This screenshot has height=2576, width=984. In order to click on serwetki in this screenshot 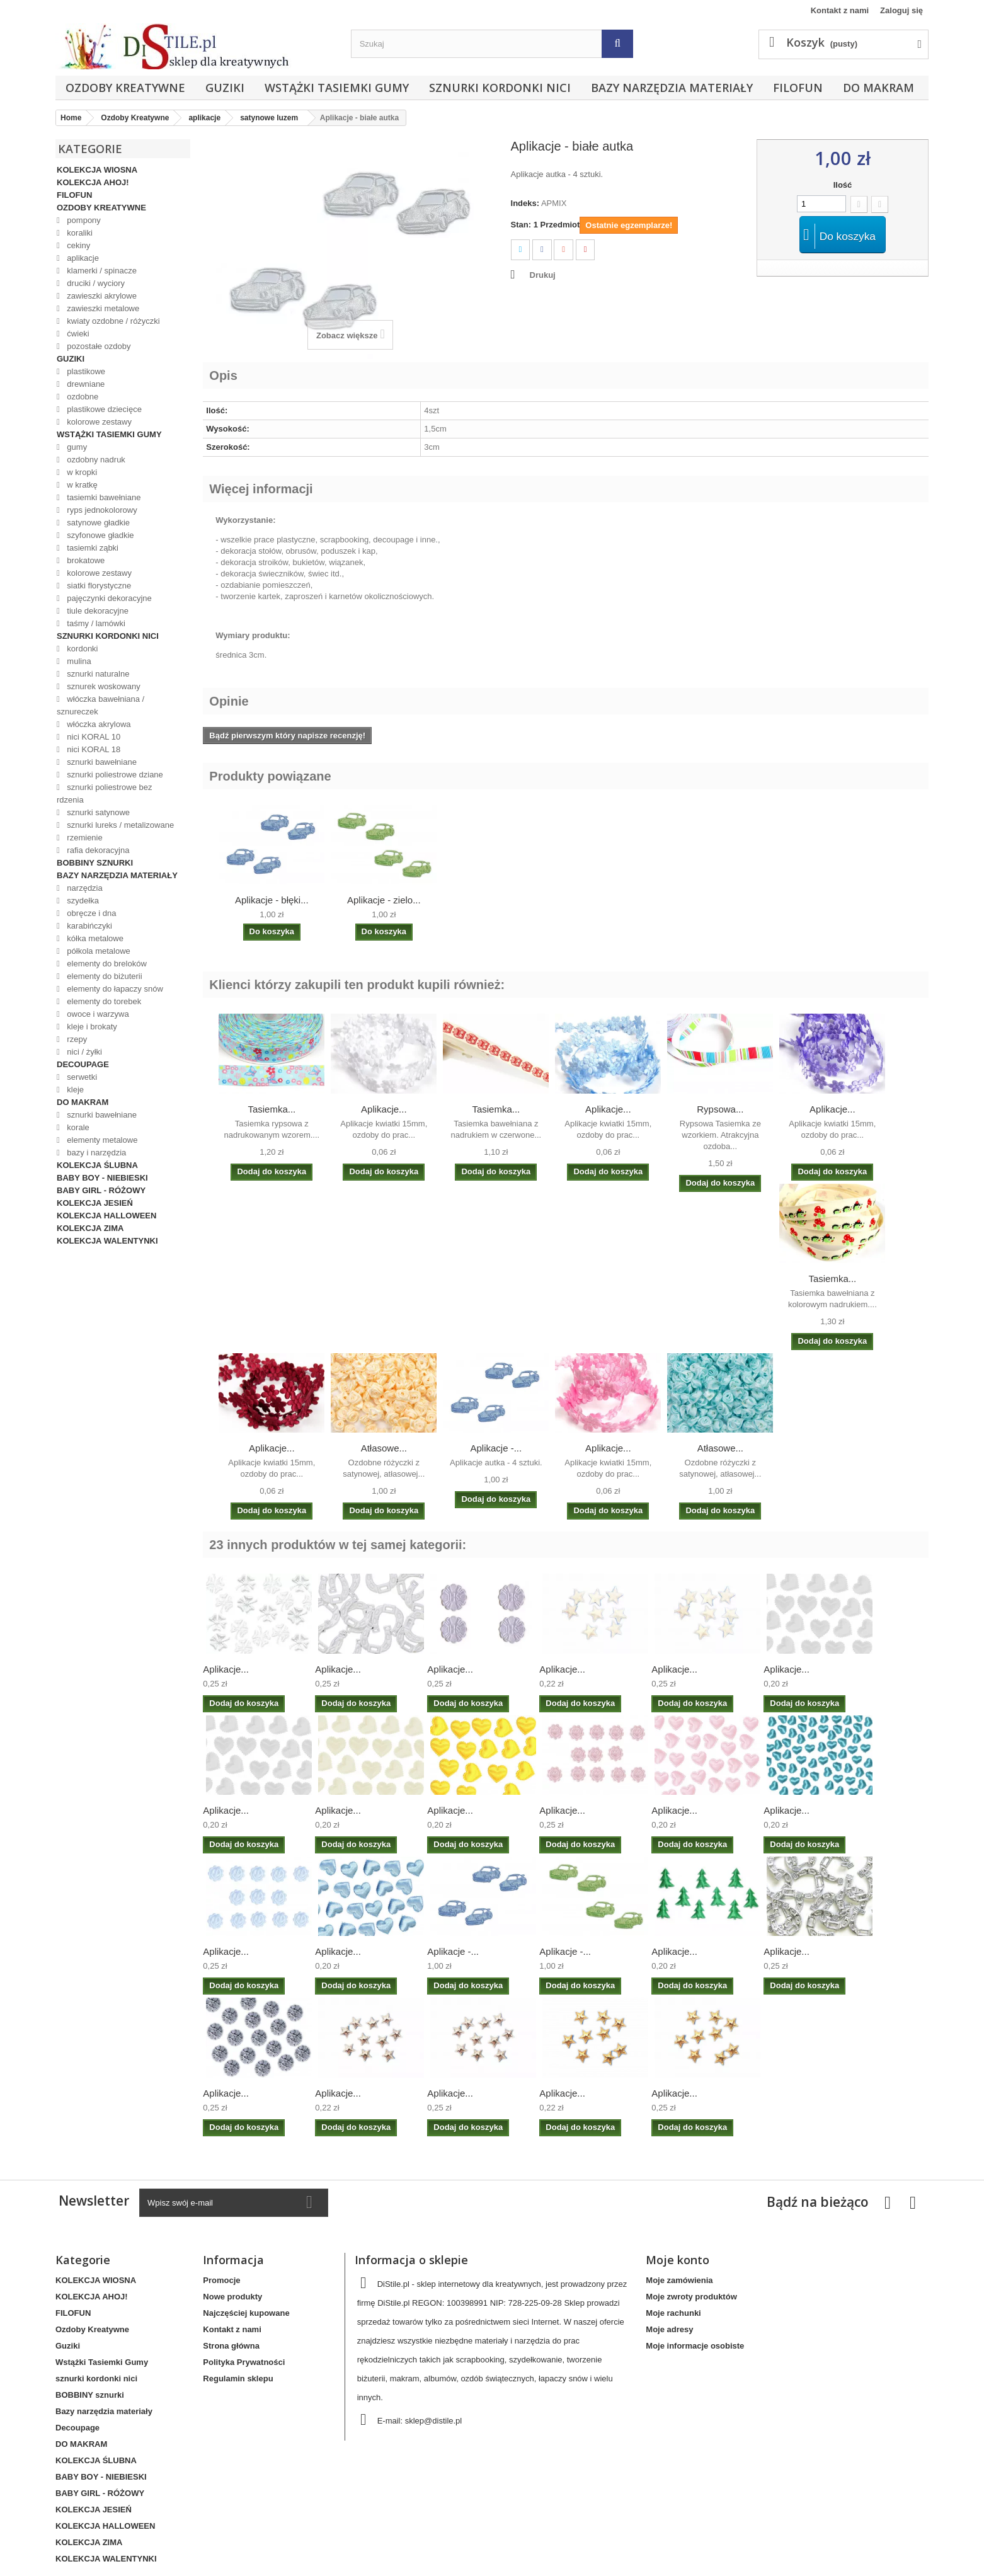, I will do `click(81, 1077)`.